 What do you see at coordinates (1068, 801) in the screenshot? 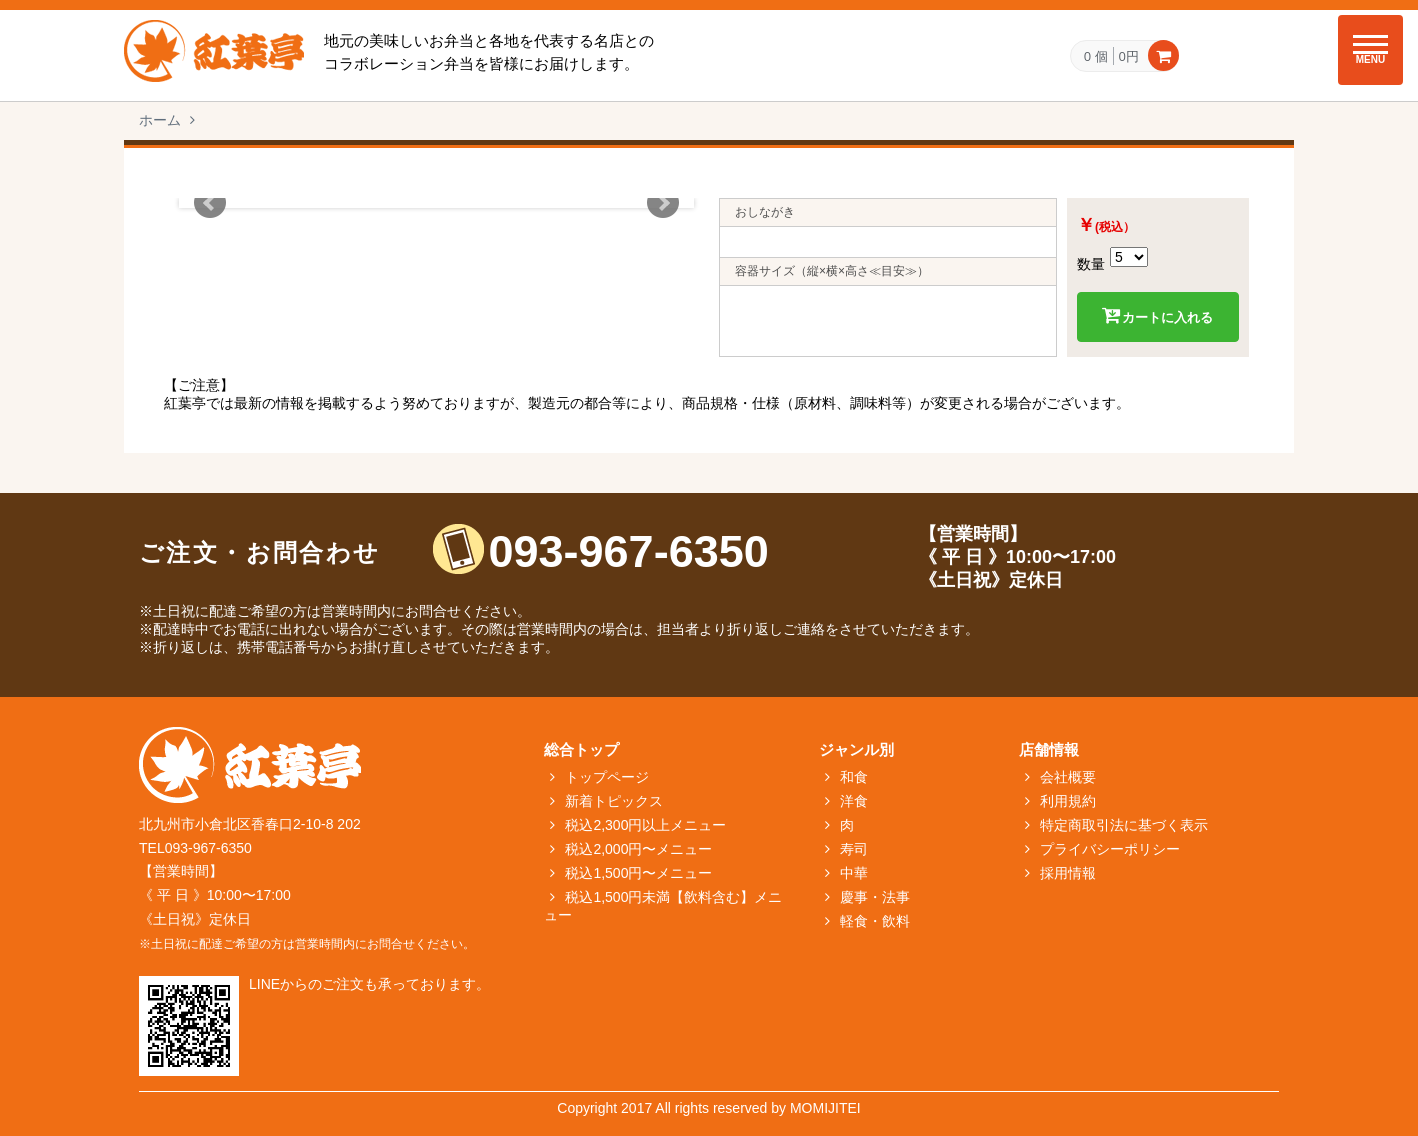
I see `利用規約` at bounding box center [1068, 801].